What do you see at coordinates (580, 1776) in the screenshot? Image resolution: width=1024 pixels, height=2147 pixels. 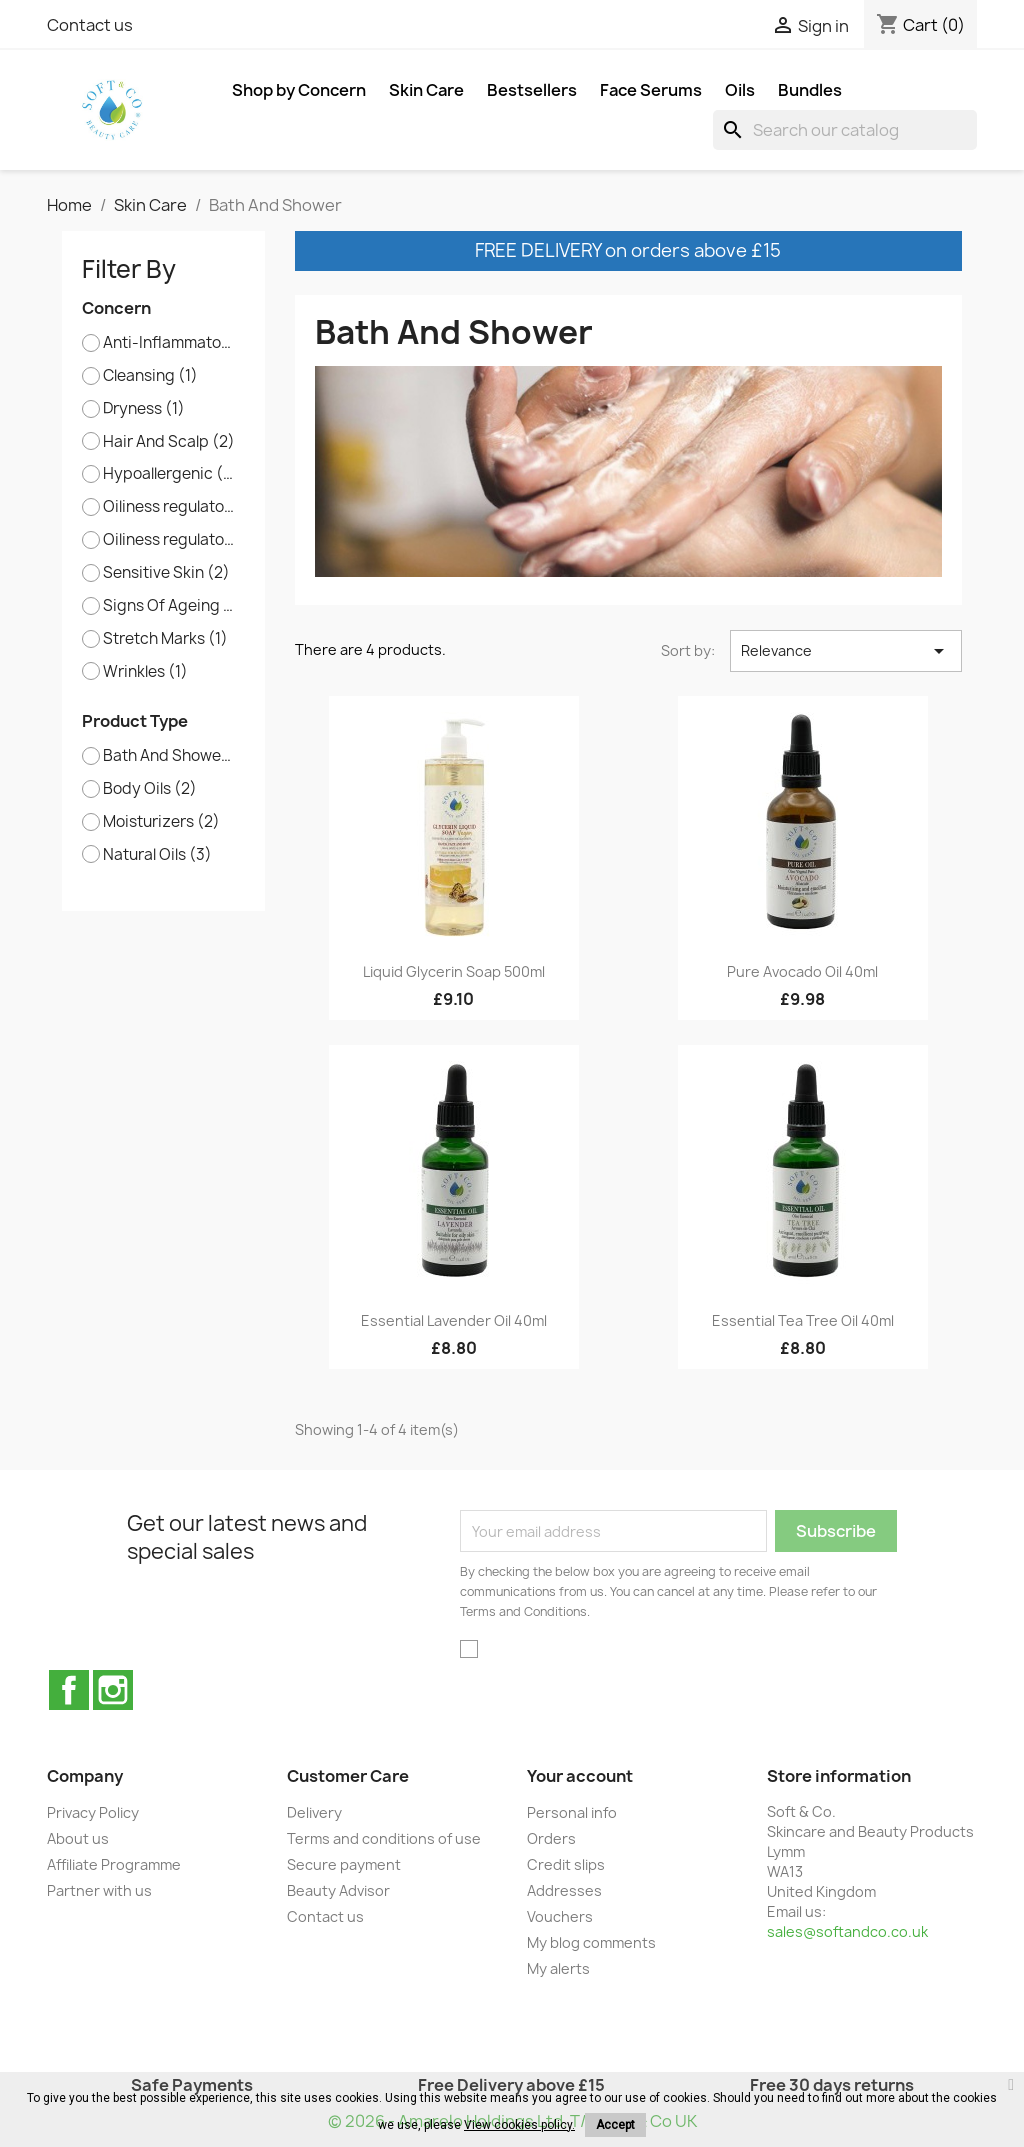 I see `Your account` at bounding box center [580, 1776].